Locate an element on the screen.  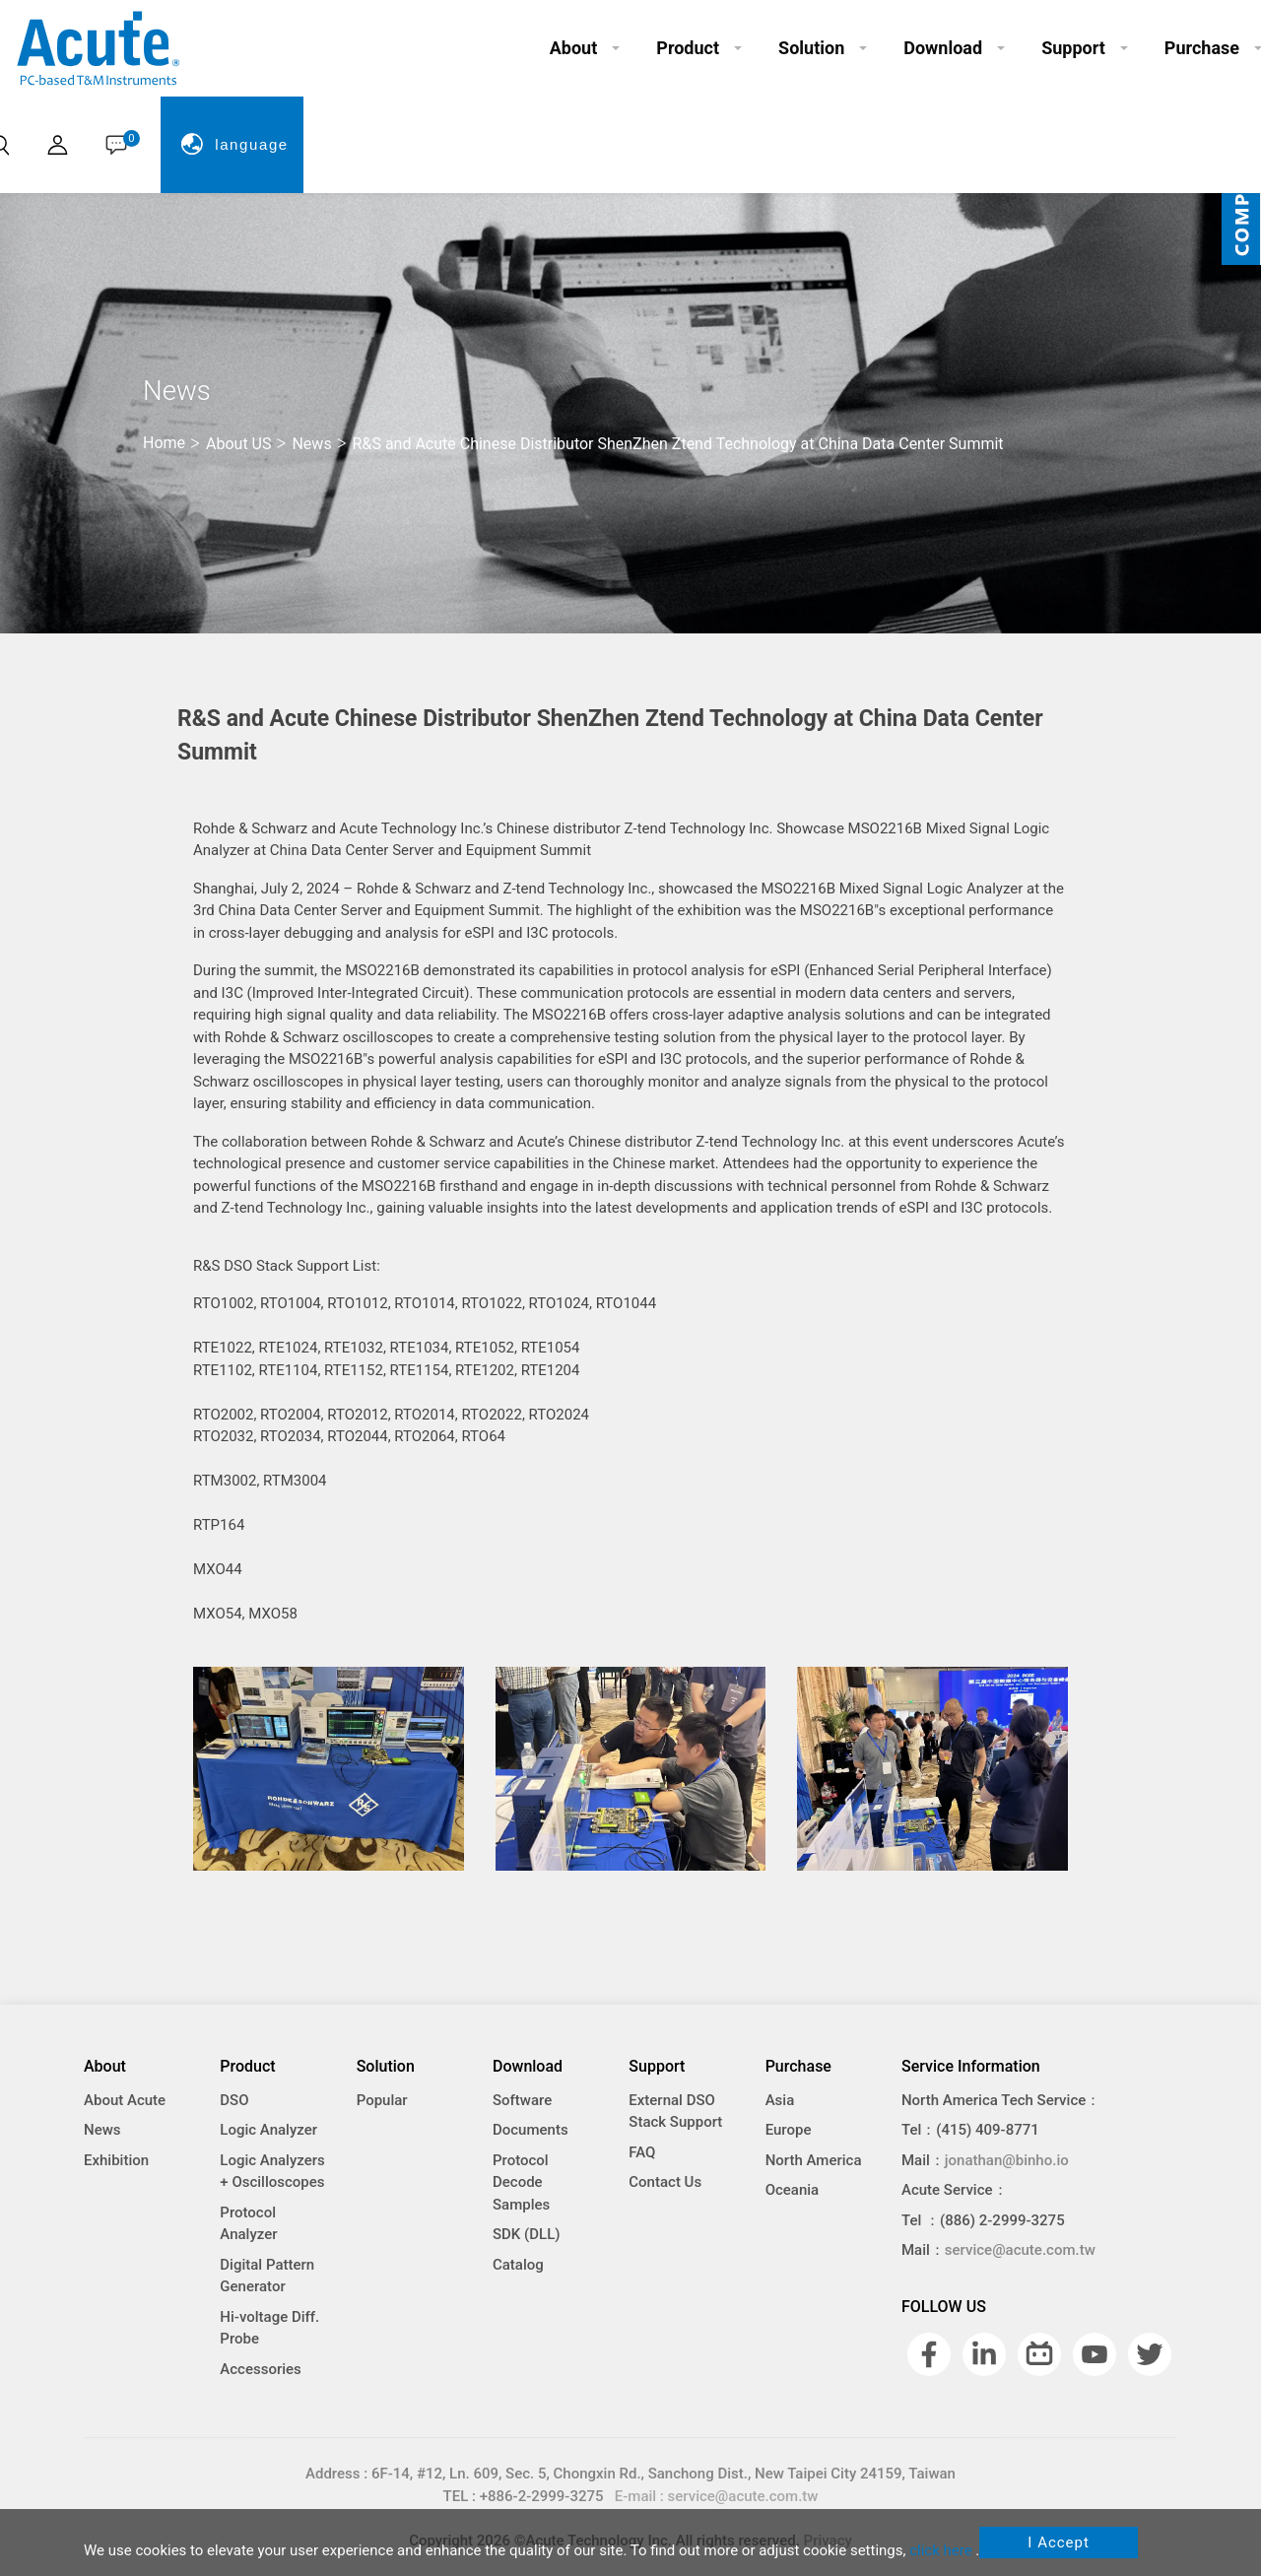
Europe is located at coordinates (788, 2130).